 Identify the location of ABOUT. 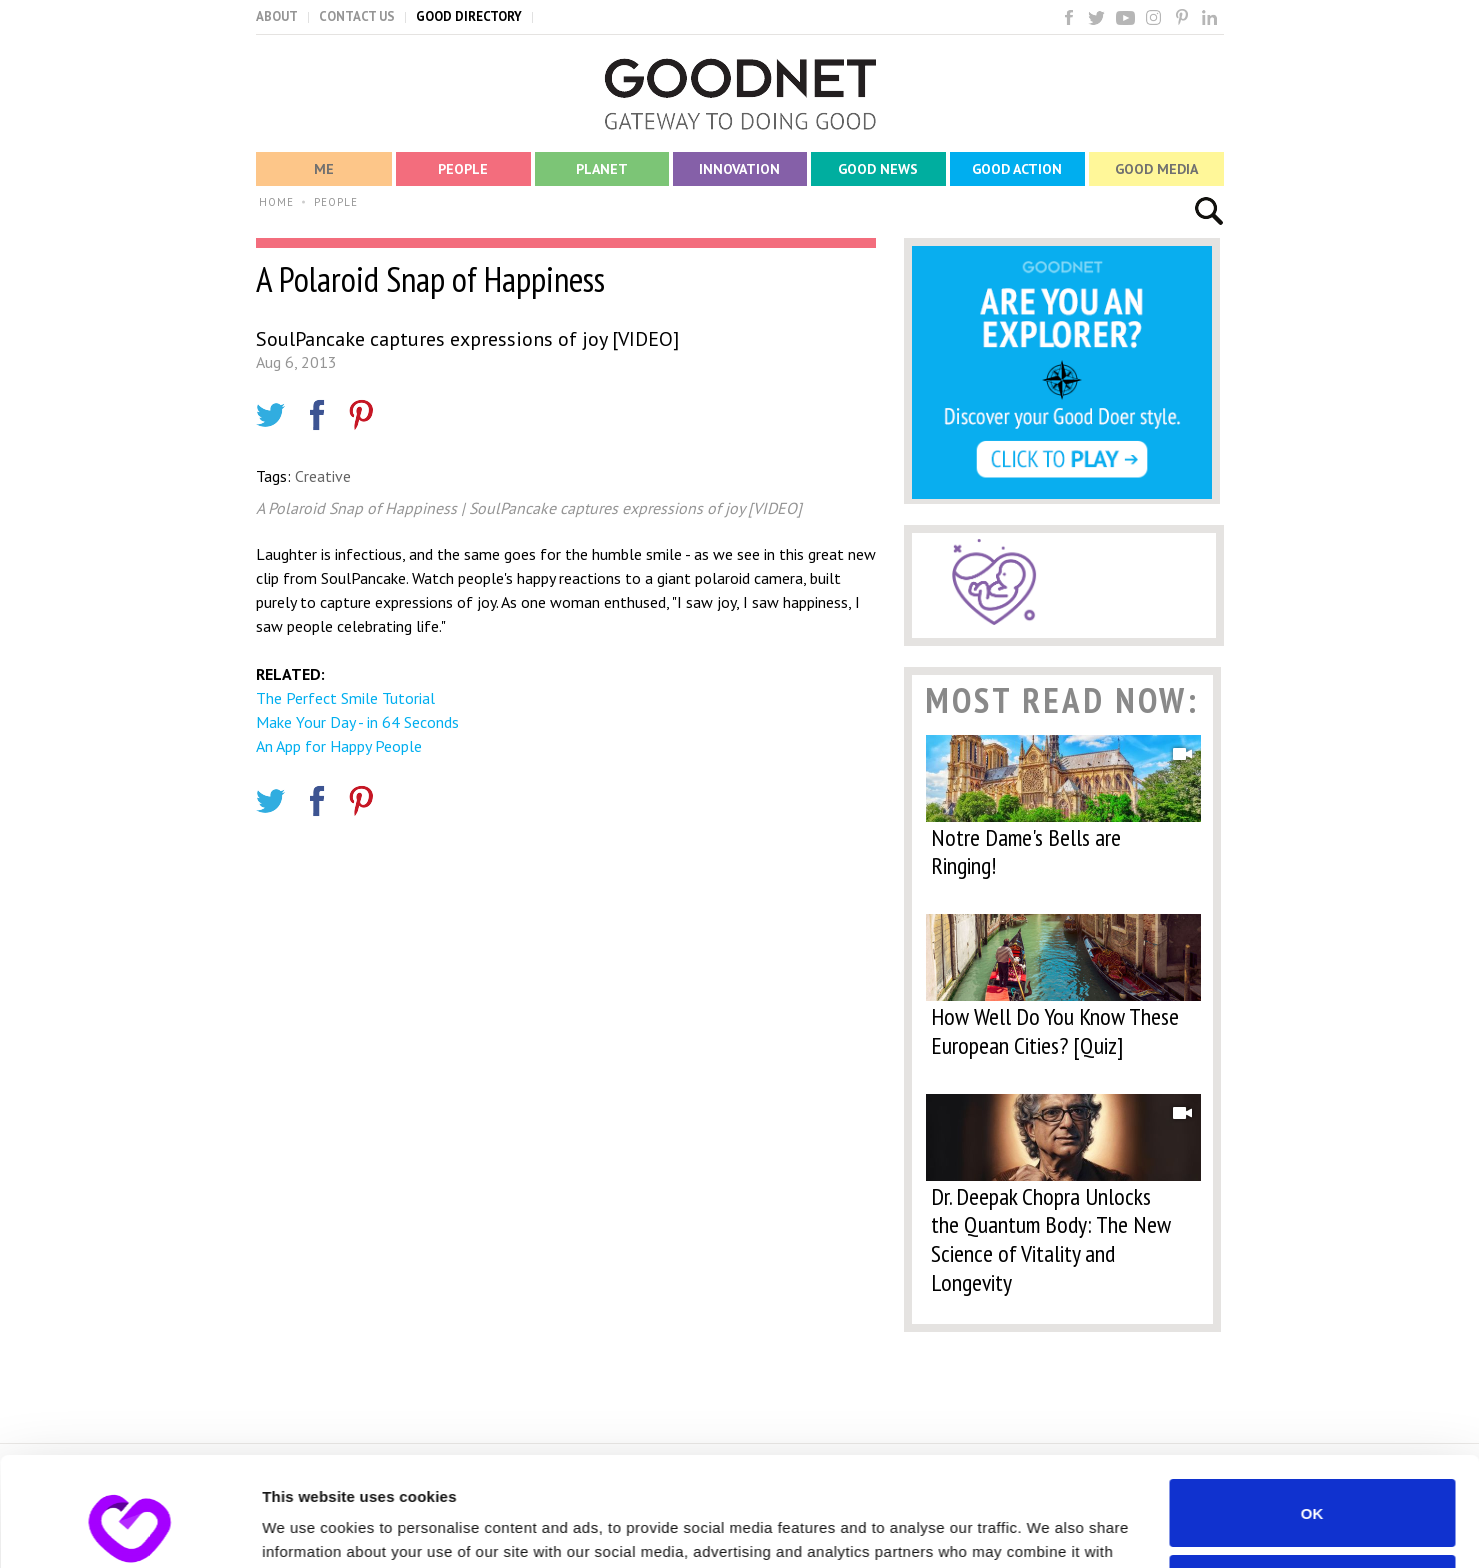
(277, 16).